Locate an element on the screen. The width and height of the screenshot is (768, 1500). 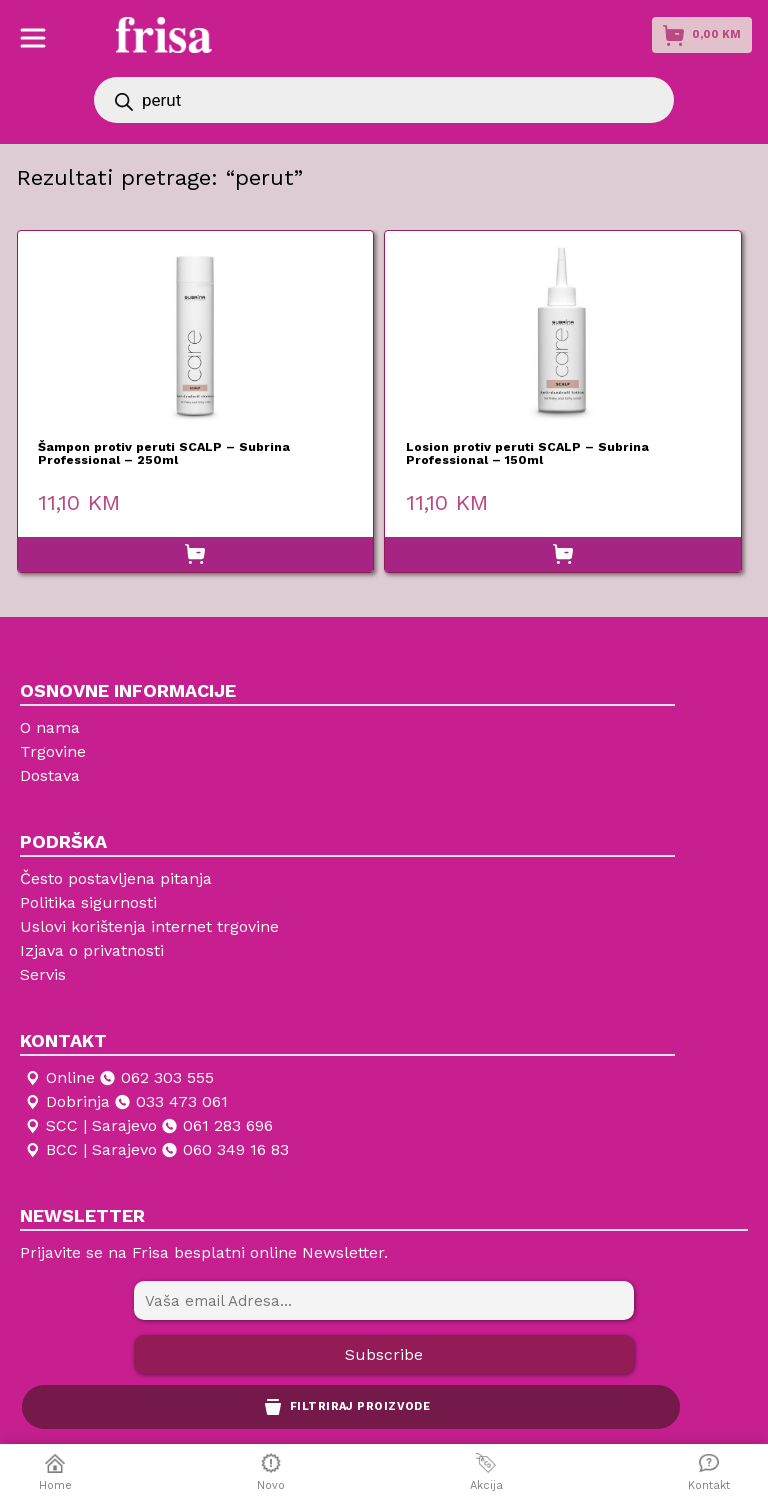
Servis is located at coordinates (43, 974).